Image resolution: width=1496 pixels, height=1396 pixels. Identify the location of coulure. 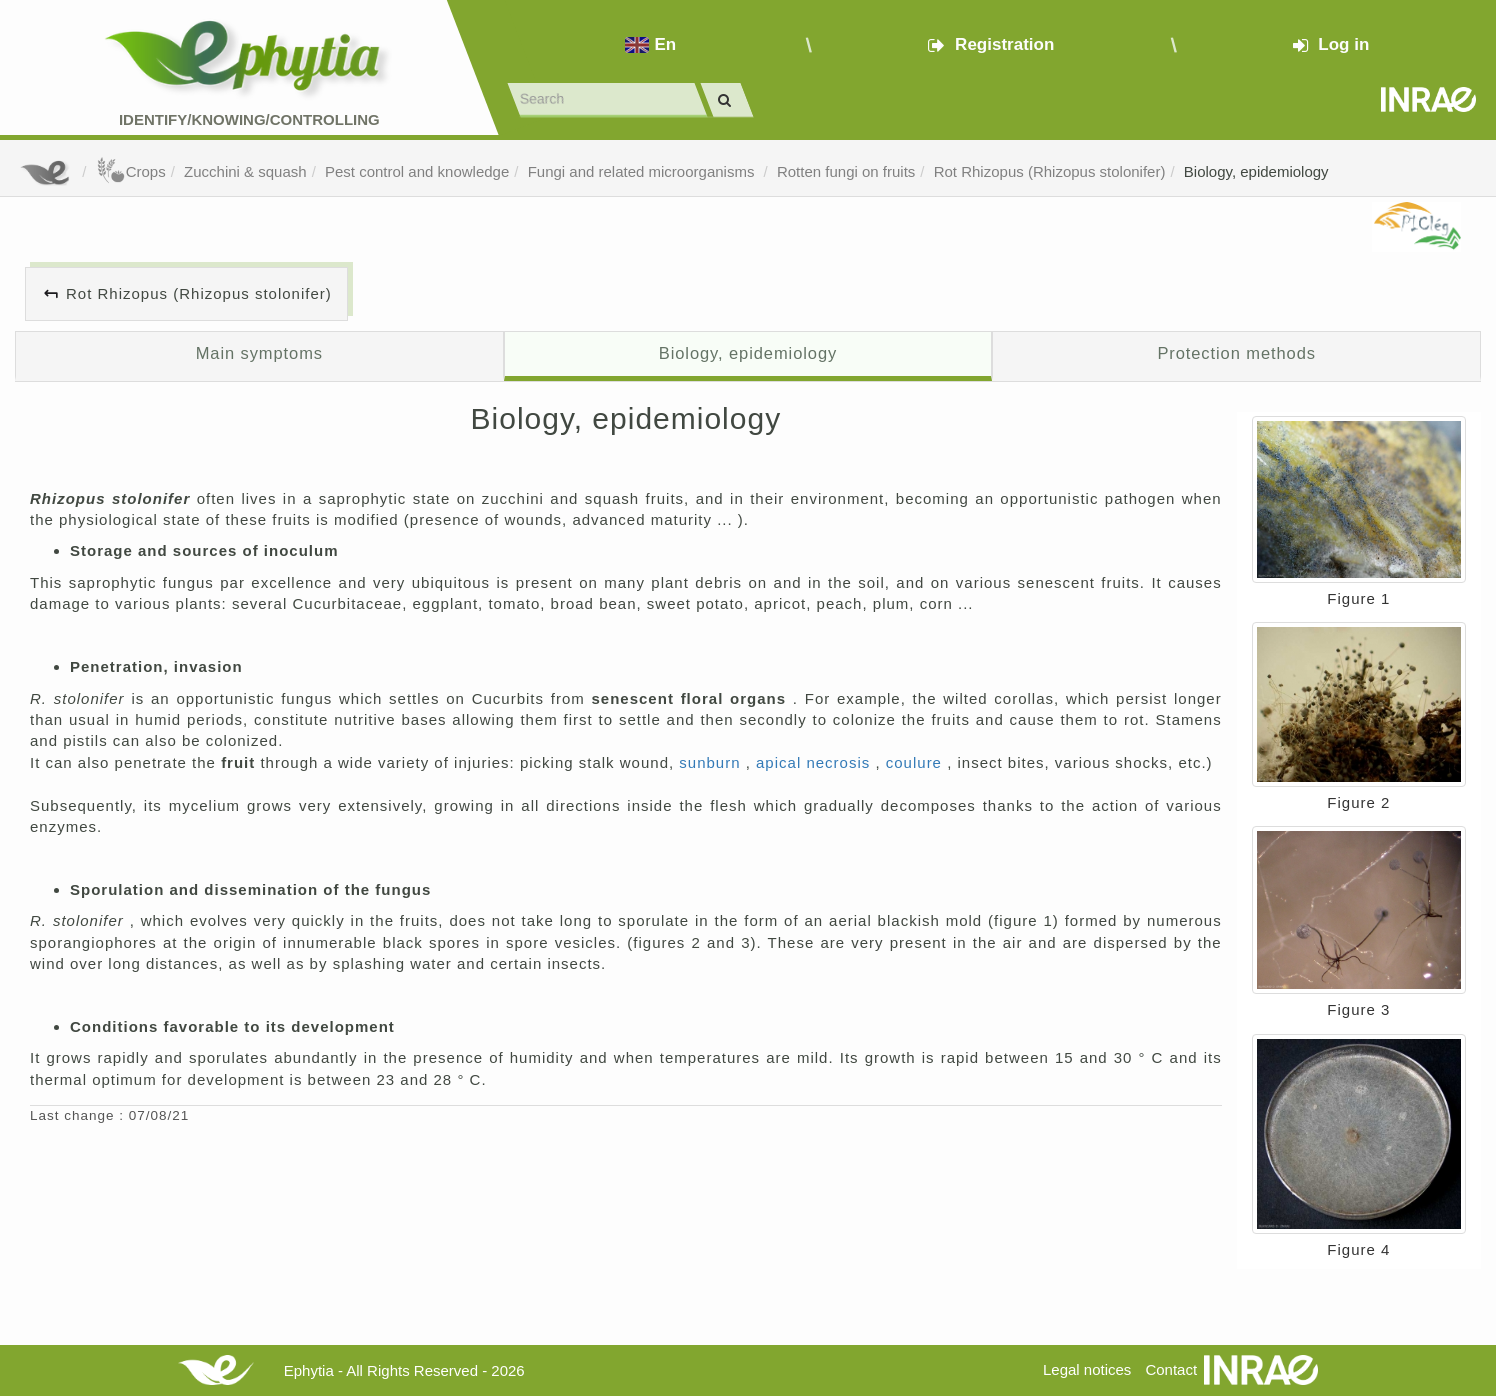
(916, 762).